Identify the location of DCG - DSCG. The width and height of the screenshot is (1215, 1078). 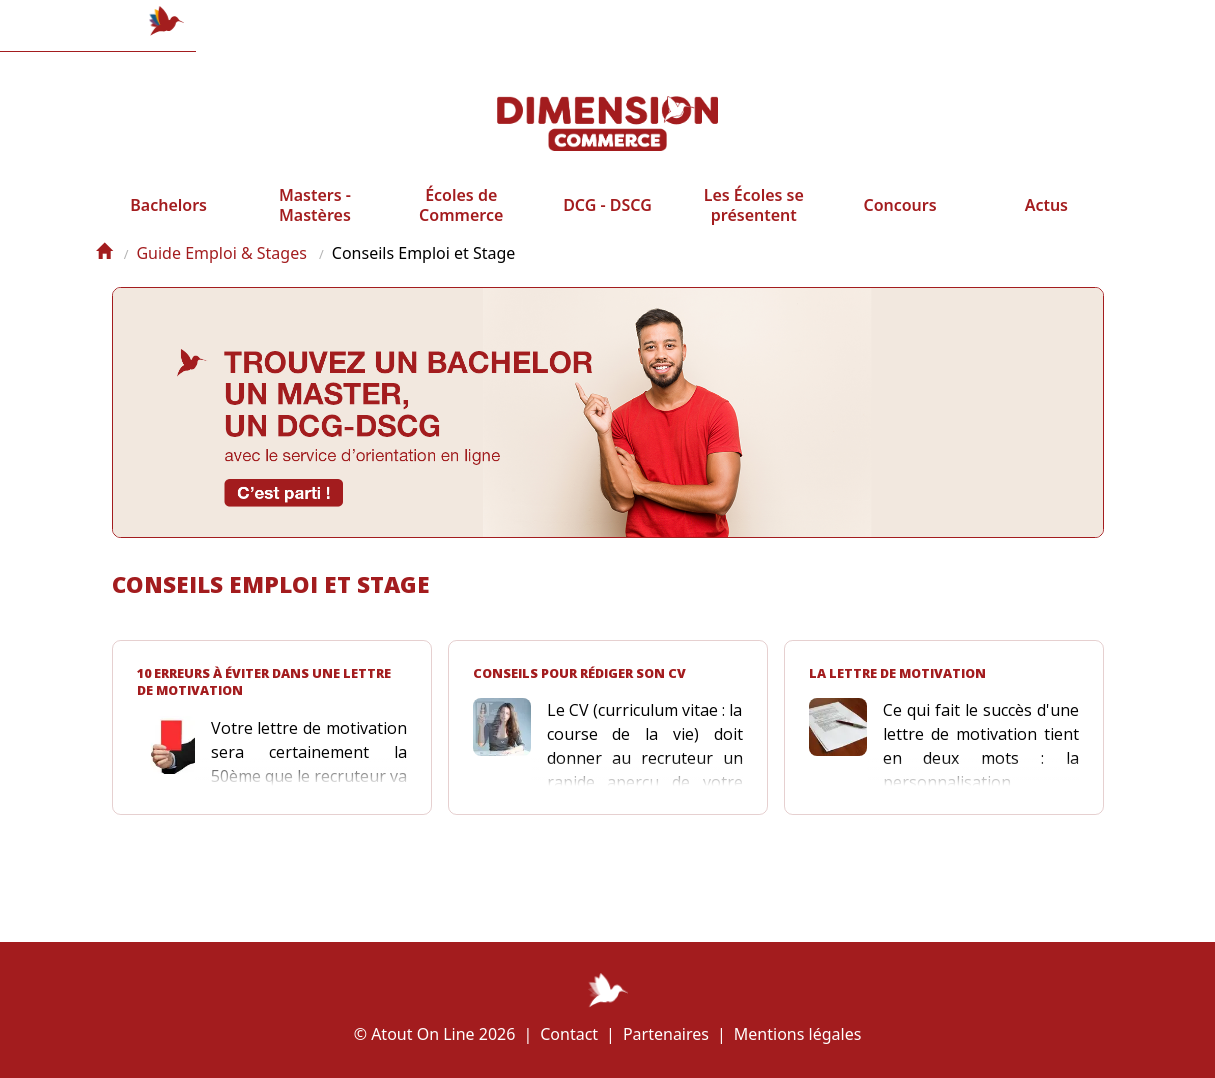
(607, 222).